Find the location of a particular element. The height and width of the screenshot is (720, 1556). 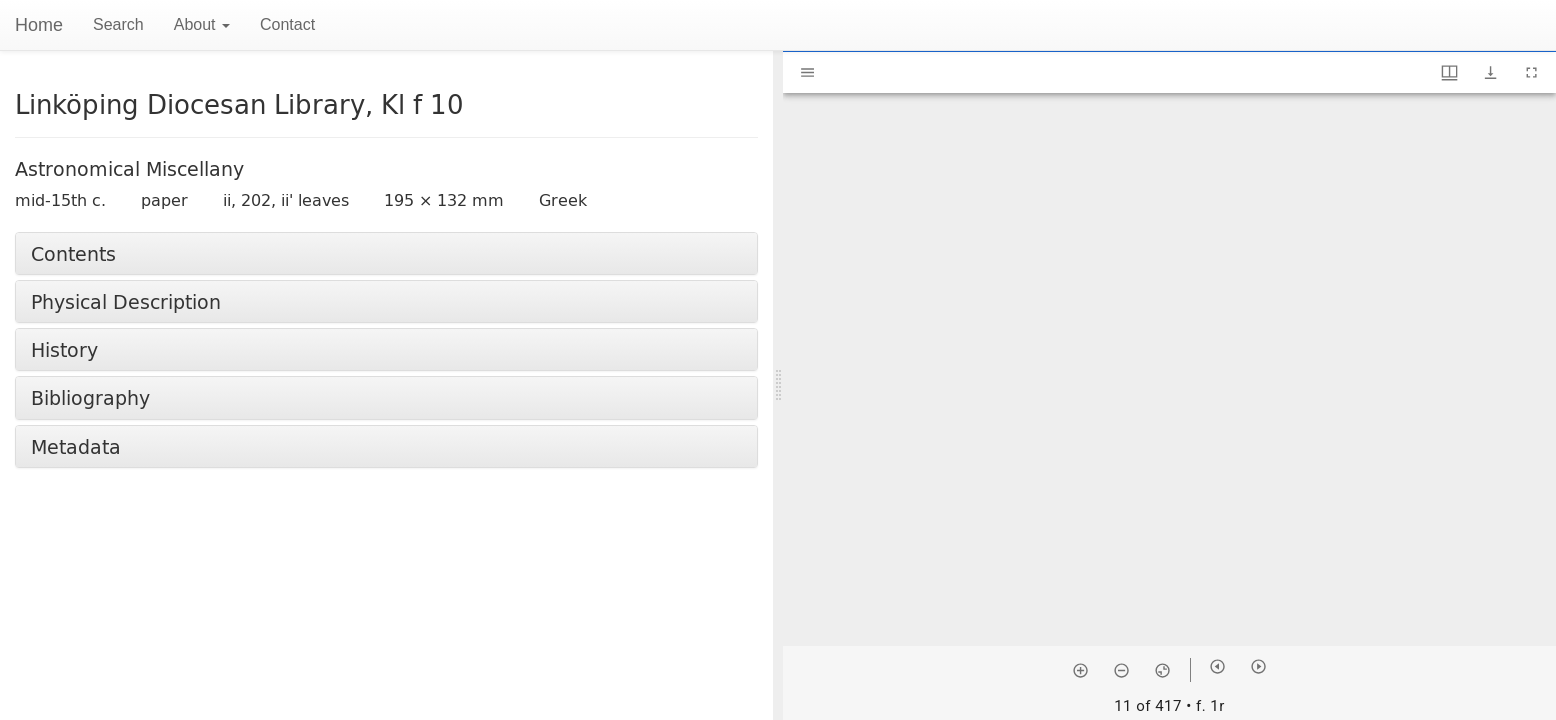

[Show download options] is located at coordinates (1490, 72).